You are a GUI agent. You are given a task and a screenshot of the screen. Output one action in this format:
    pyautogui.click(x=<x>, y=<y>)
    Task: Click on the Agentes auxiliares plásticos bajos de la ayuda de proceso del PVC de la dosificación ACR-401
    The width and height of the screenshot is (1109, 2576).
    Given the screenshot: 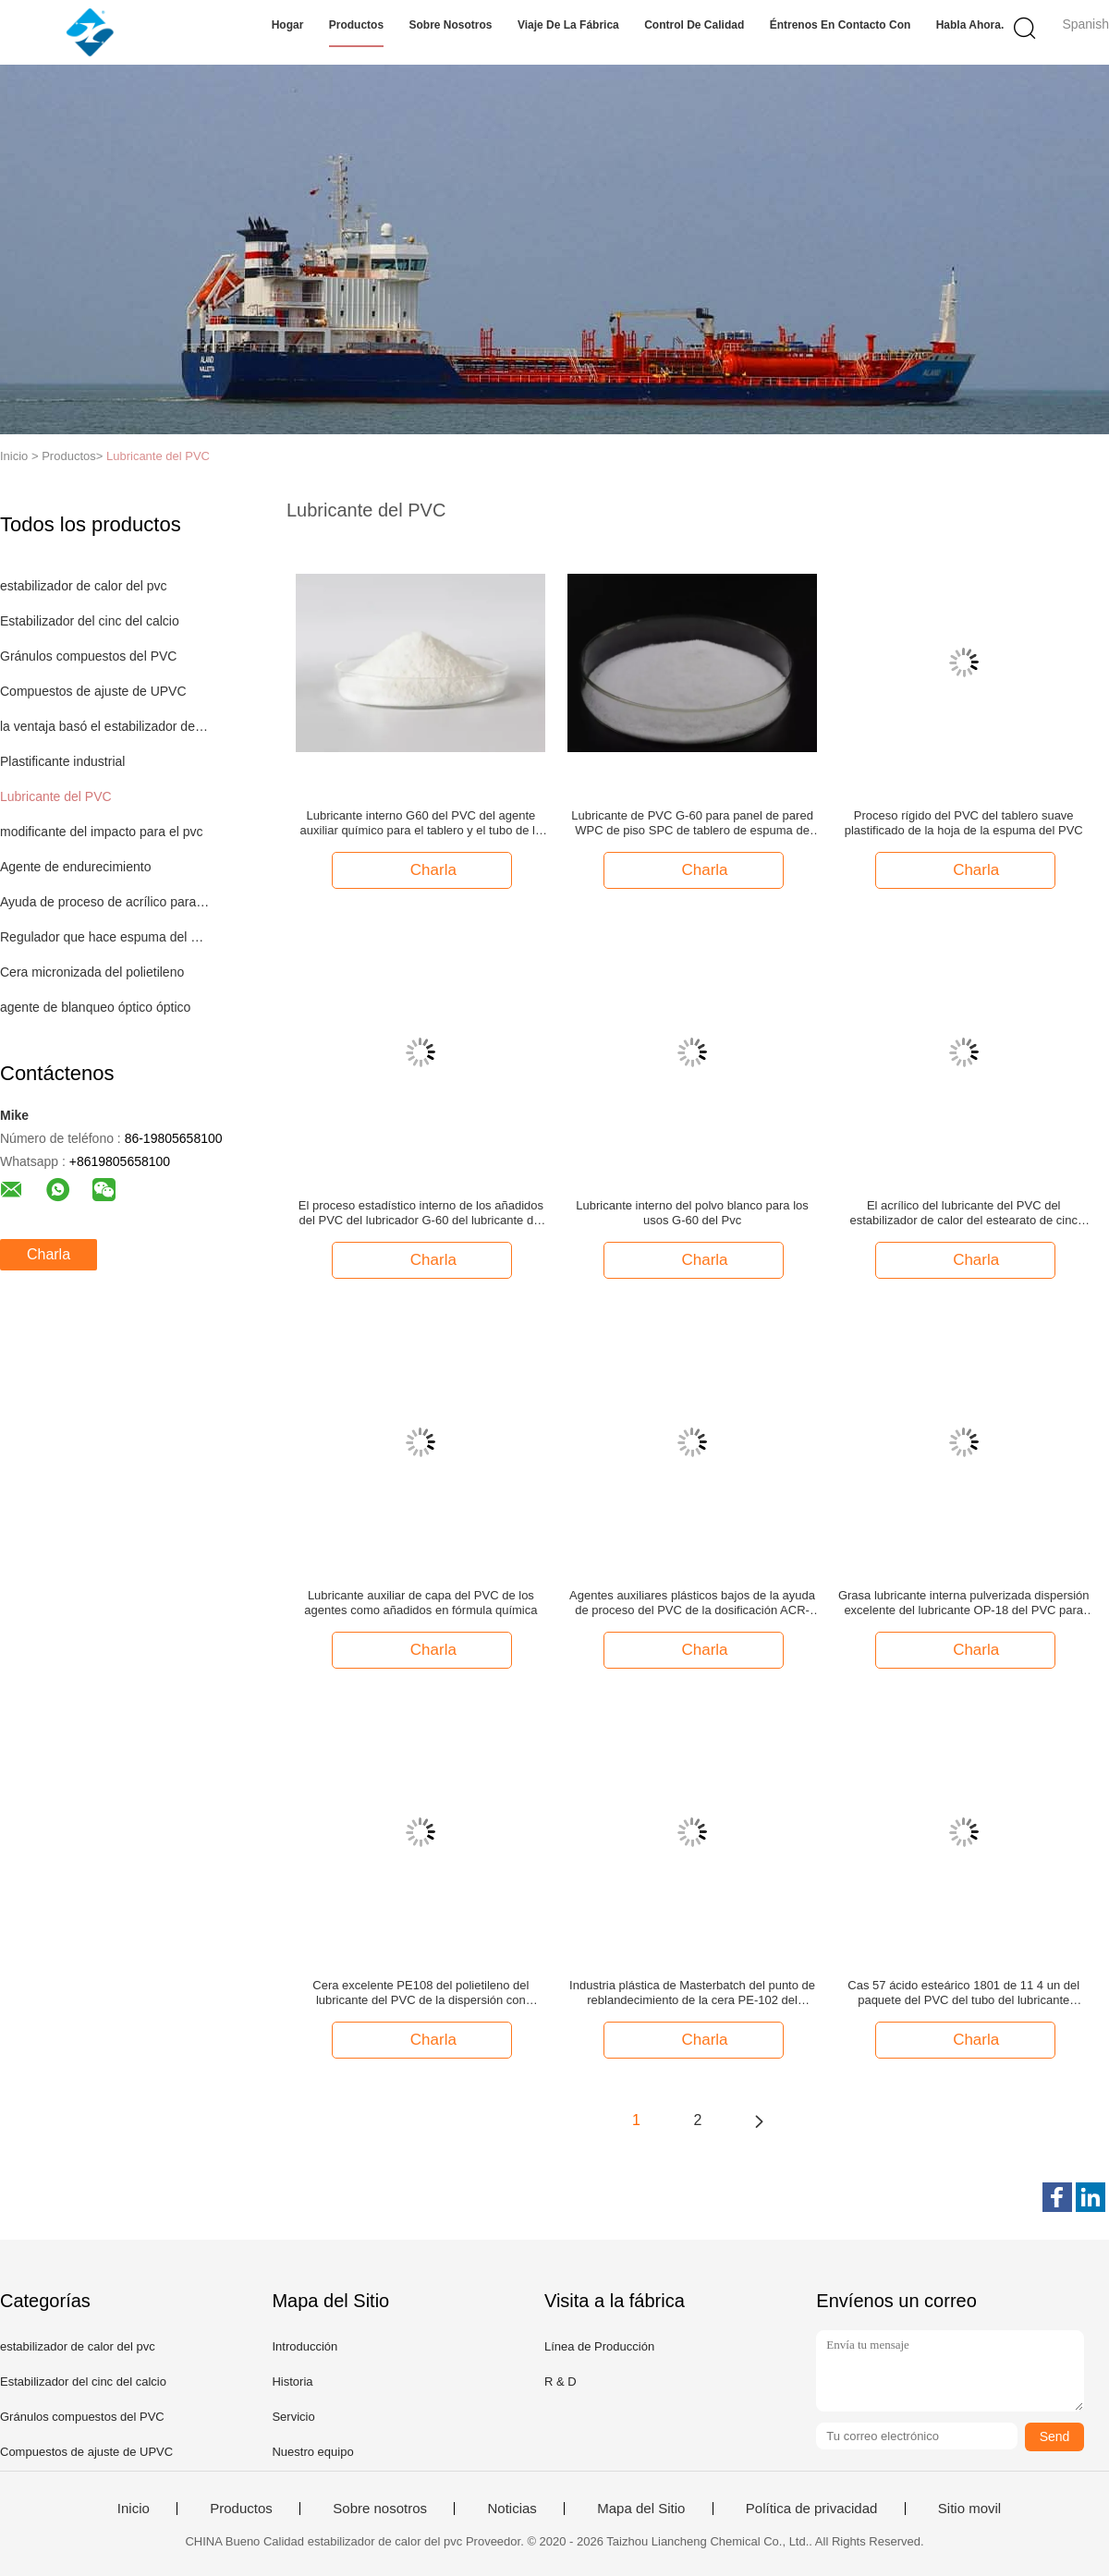 What is the action you would take?
    pyautogui.click(x=692, y=1603)
    